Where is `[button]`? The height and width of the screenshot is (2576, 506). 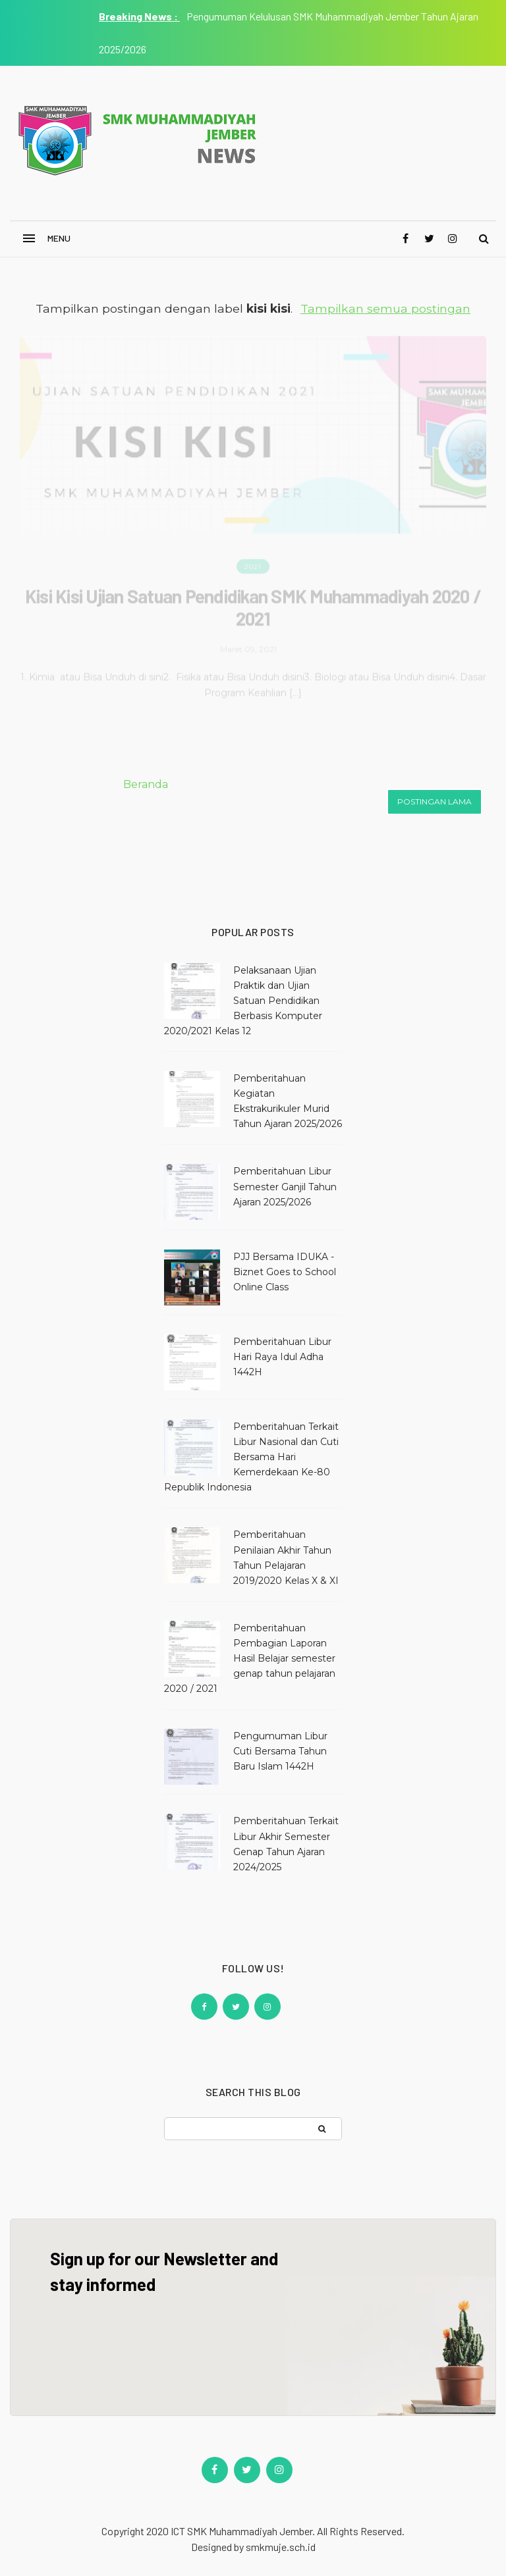 [button] is located at coordinates (49, 238).